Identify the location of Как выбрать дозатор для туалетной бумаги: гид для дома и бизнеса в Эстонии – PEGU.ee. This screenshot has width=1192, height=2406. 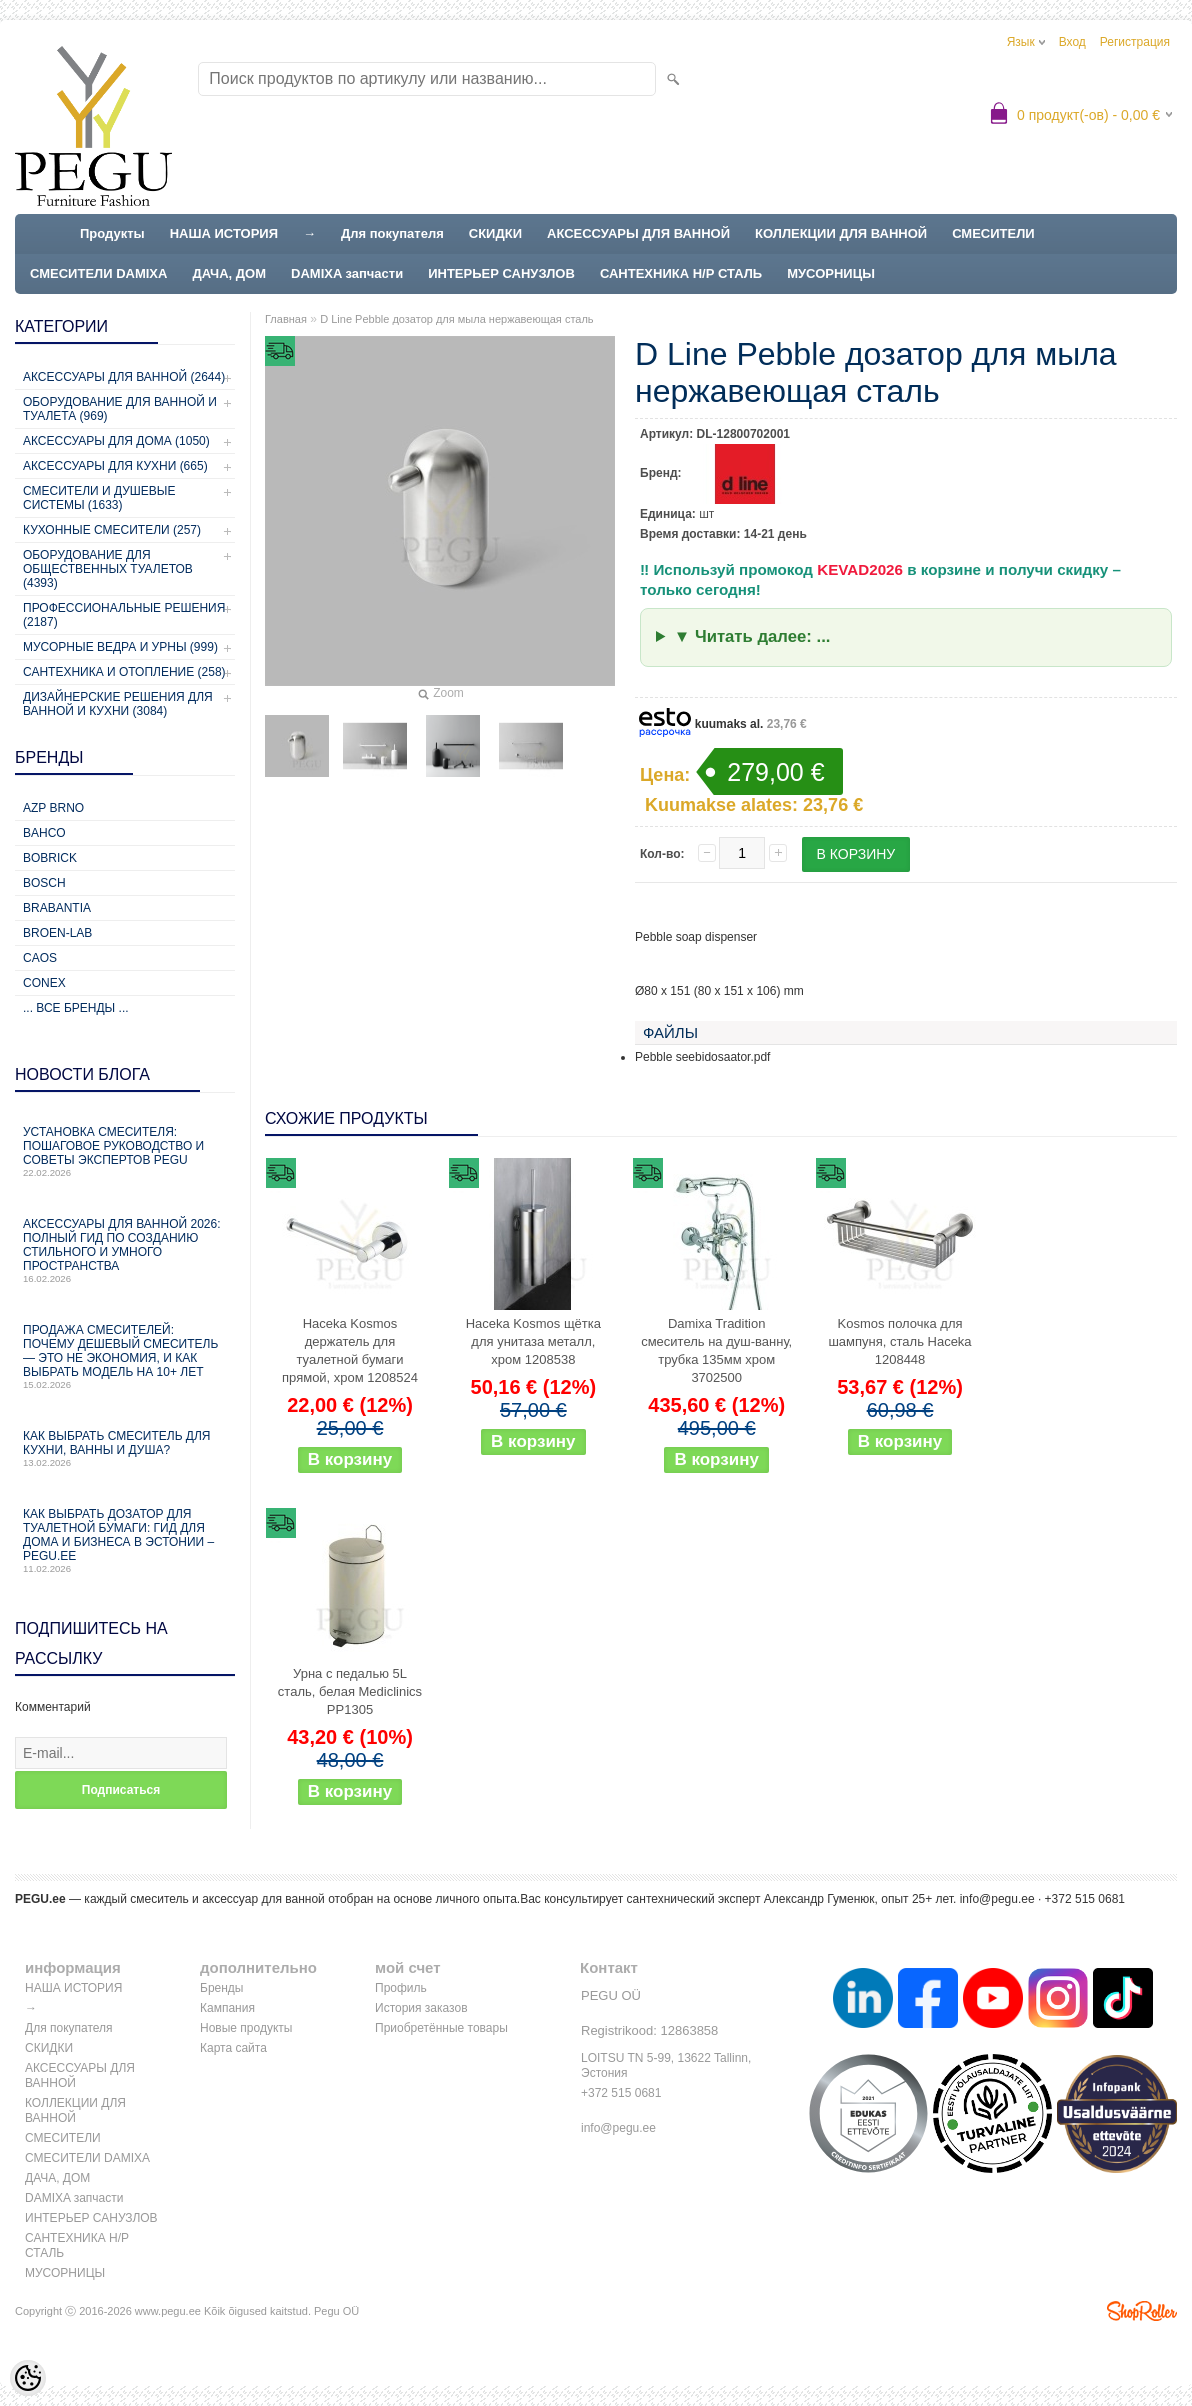
(125, 1540).